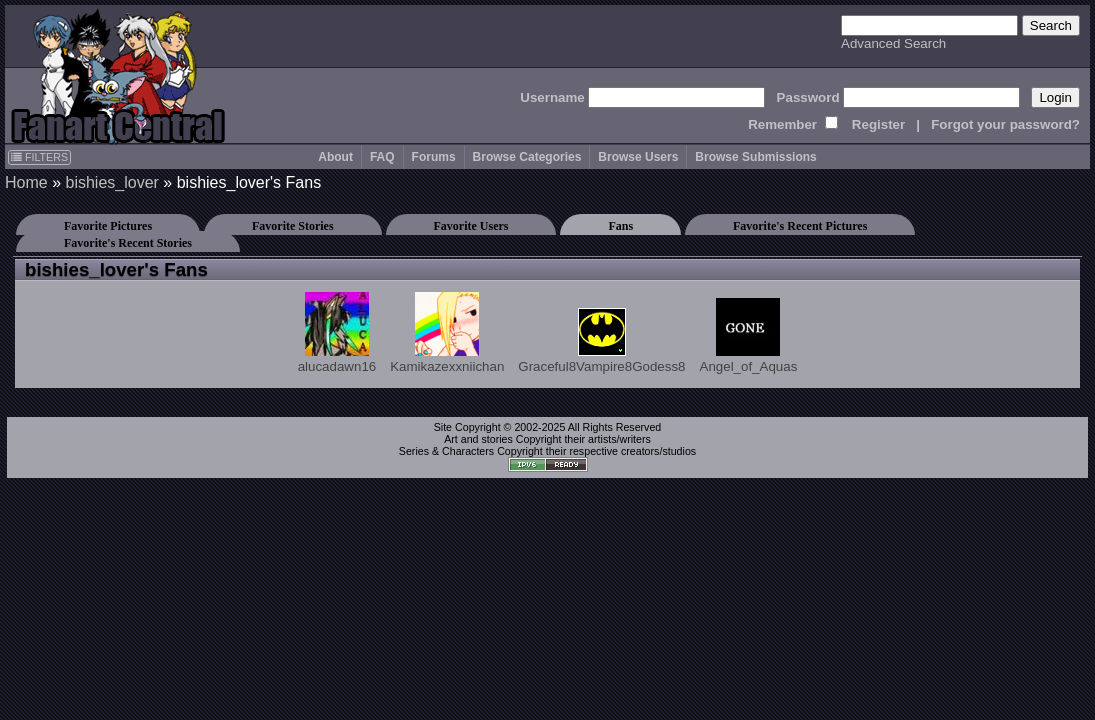 Image resolution: width=1095 pixels, height=720 pixels. What do you see at coordinates (749, 336) in the screenshot?
I see `Angel_of_Aquas` at bounding box center [749, 336].